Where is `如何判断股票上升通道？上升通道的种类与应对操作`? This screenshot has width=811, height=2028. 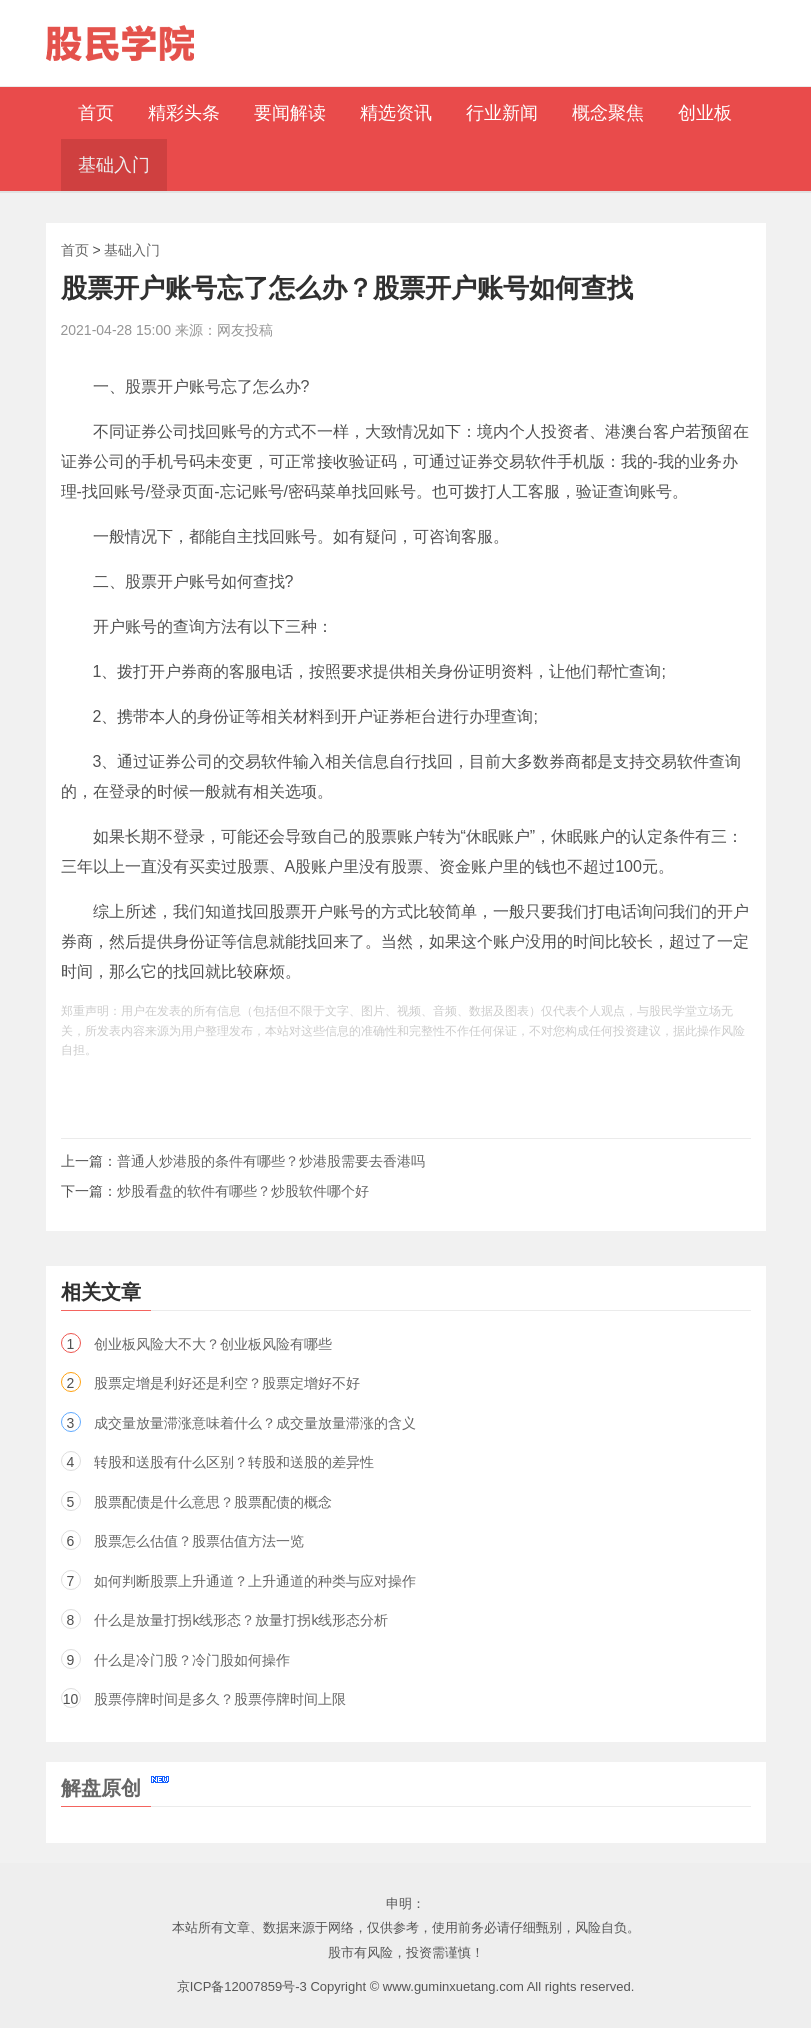
如何判断股票上升通道？上升通道的种类与应对操作 is located at coordinates (255, 1581).